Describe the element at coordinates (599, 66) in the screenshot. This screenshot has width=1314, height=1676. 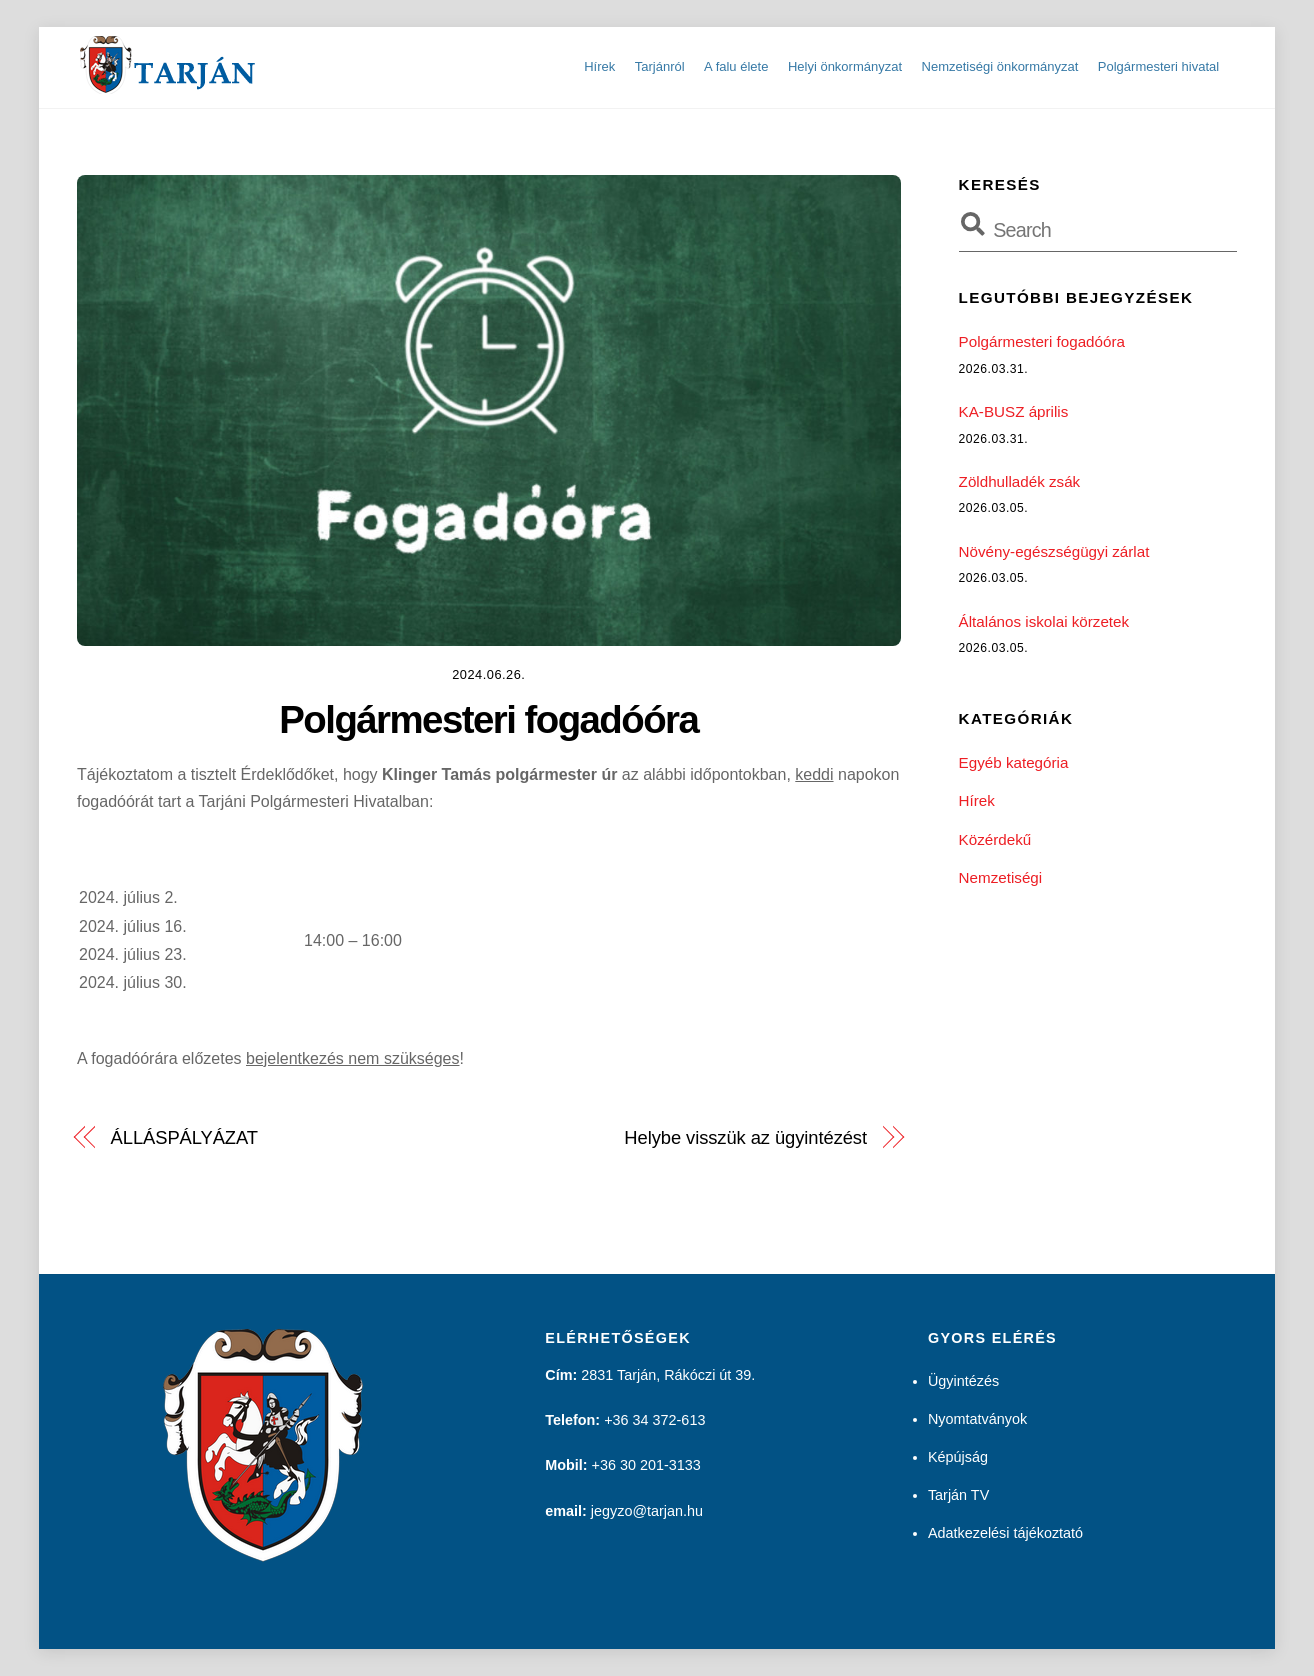
I see `Hírek` at that location.